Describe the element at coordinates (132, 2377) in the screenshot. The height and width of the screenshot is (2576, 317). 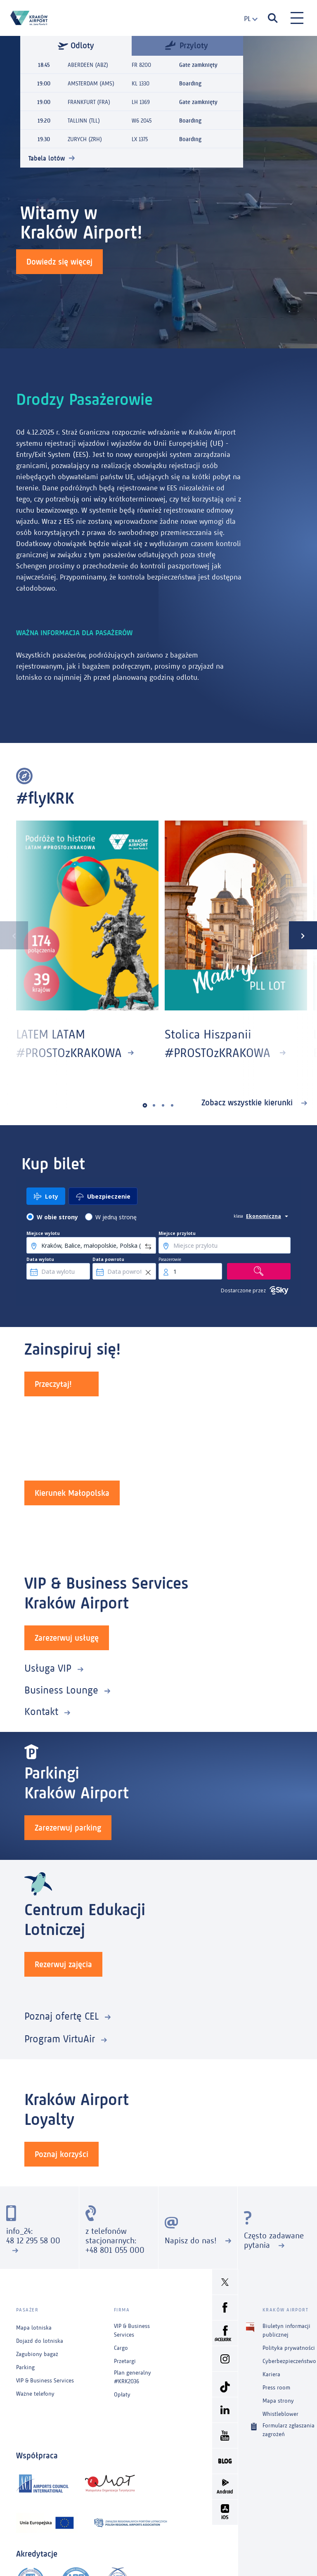
I see `Plan generalny #KRK2036` at that location.